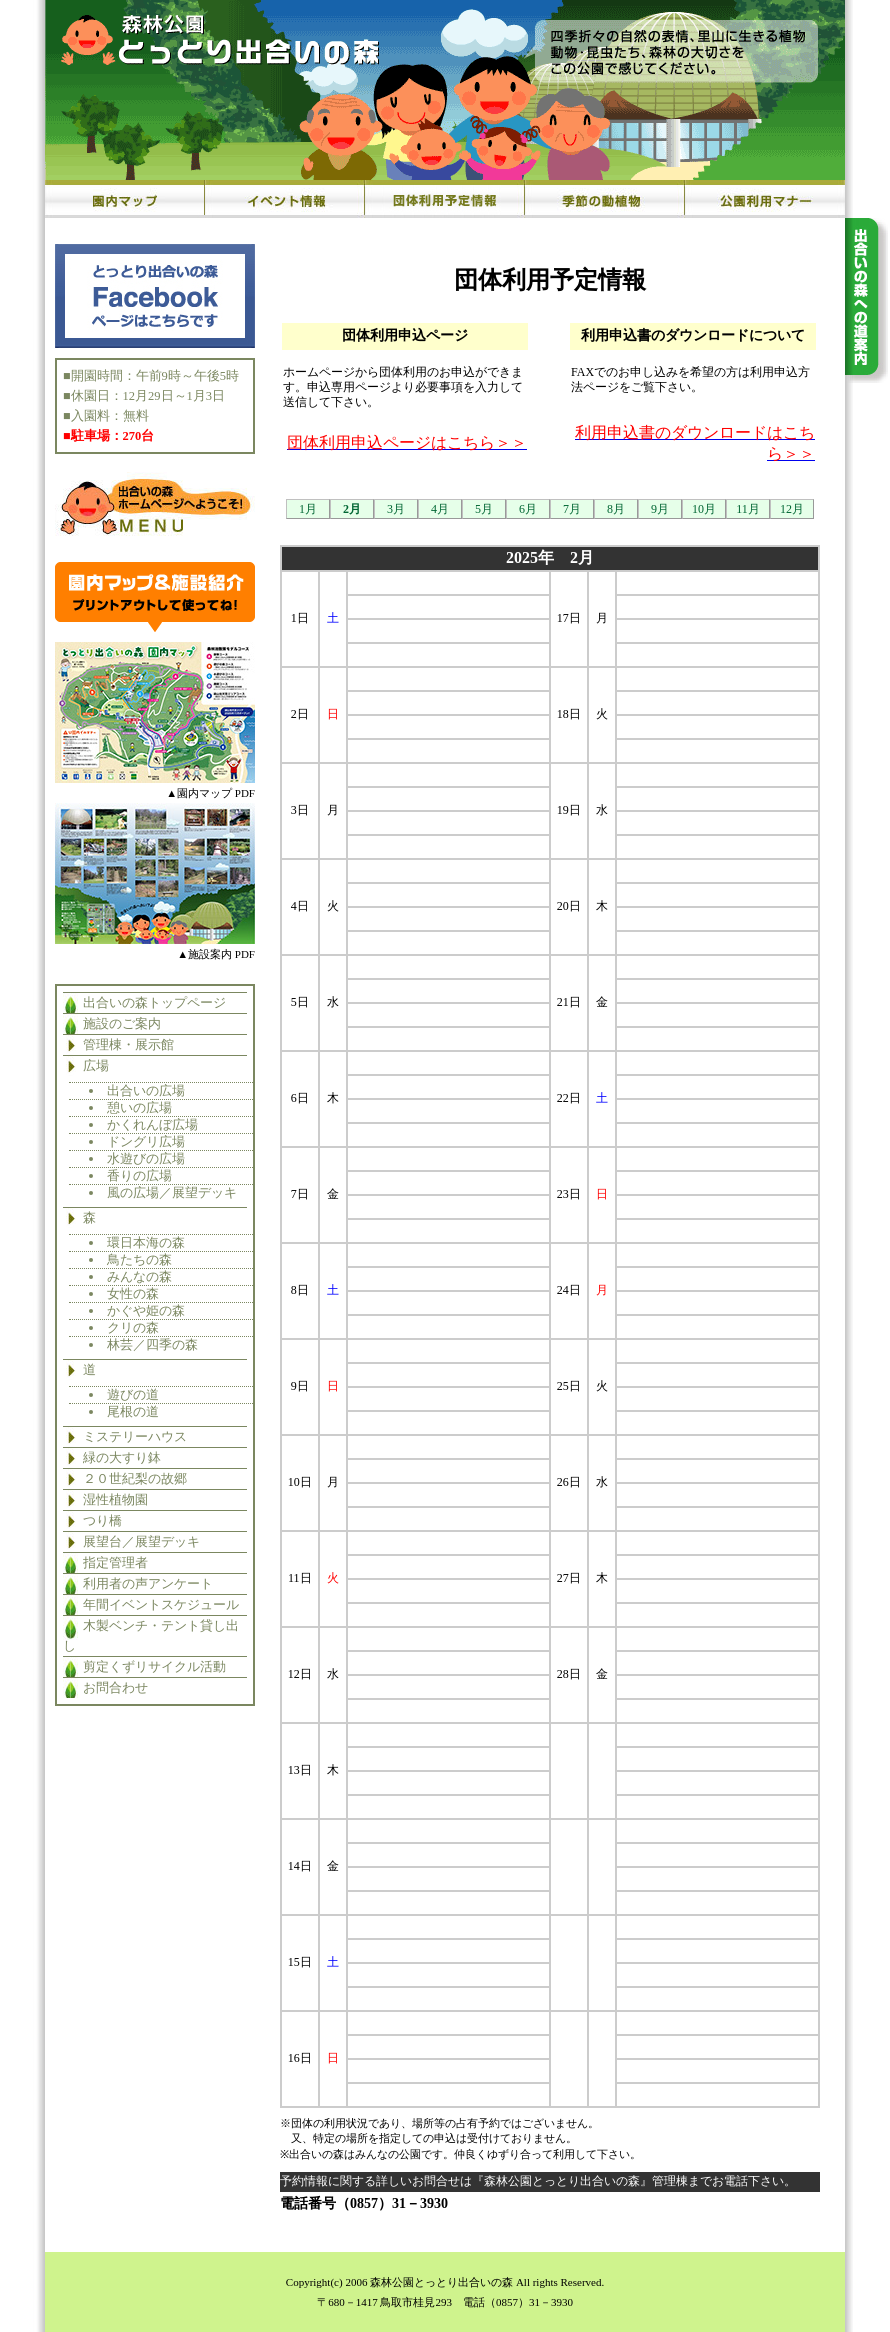  I want to click on 7月, so click(572, 509).